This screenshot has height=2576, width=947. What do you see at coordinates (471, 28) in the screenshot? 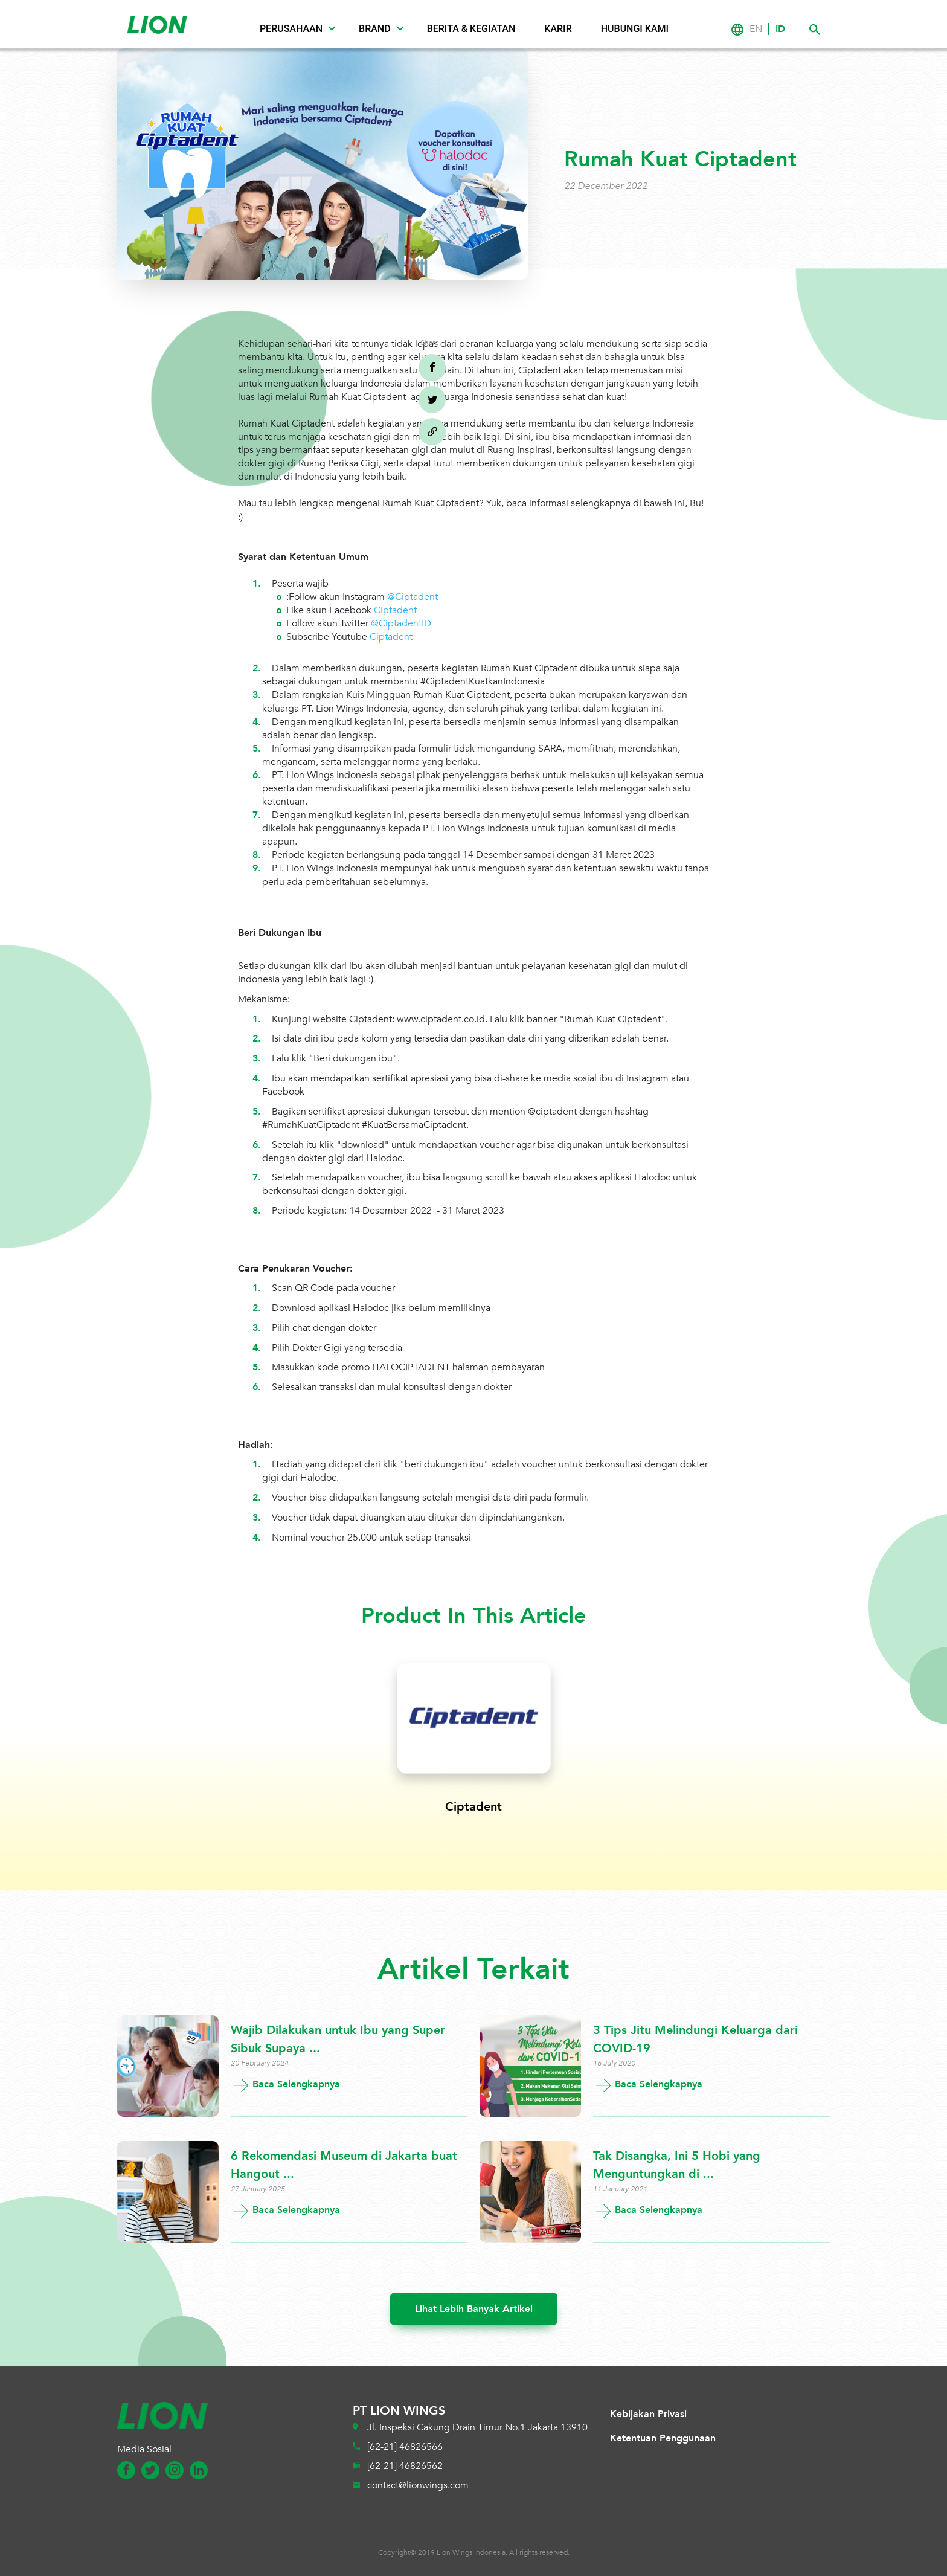
I see `Berita & Kegiatan` at bounding box center [471, 28].